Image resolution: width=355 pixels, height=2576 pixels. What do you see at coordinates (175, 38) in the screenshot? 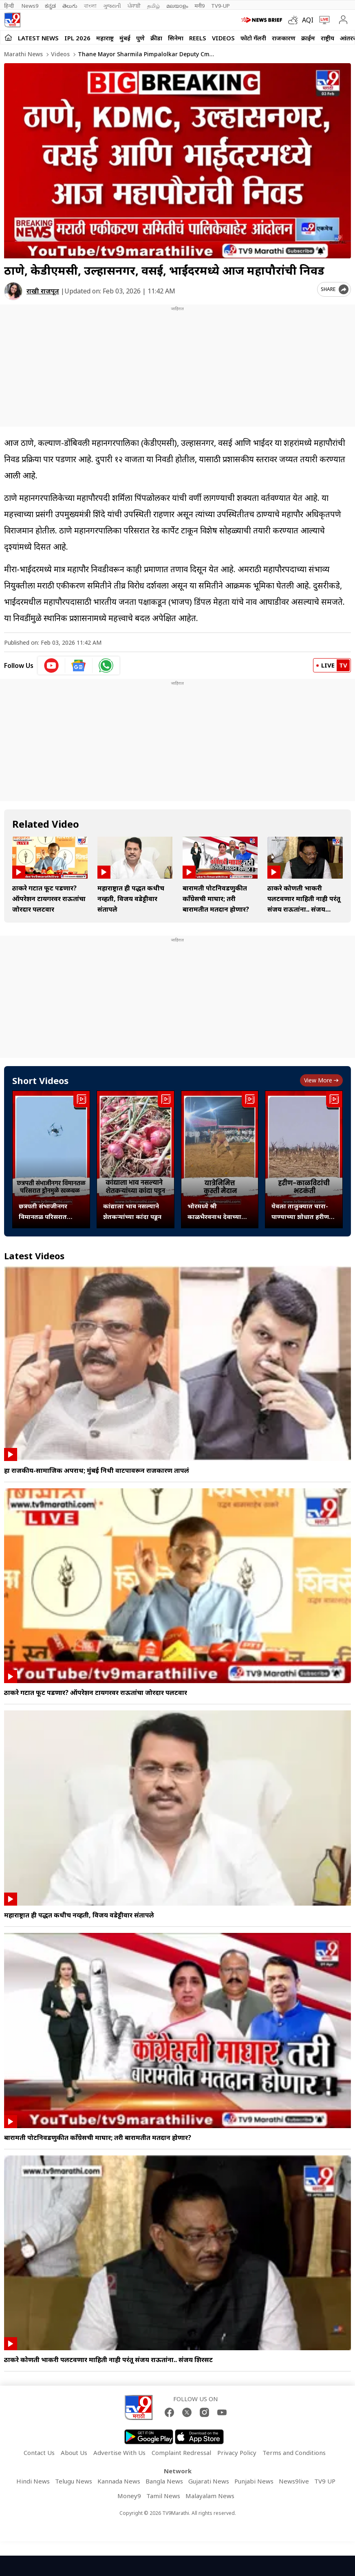
I see `सिनेमा` at bounding box center [175, 38].